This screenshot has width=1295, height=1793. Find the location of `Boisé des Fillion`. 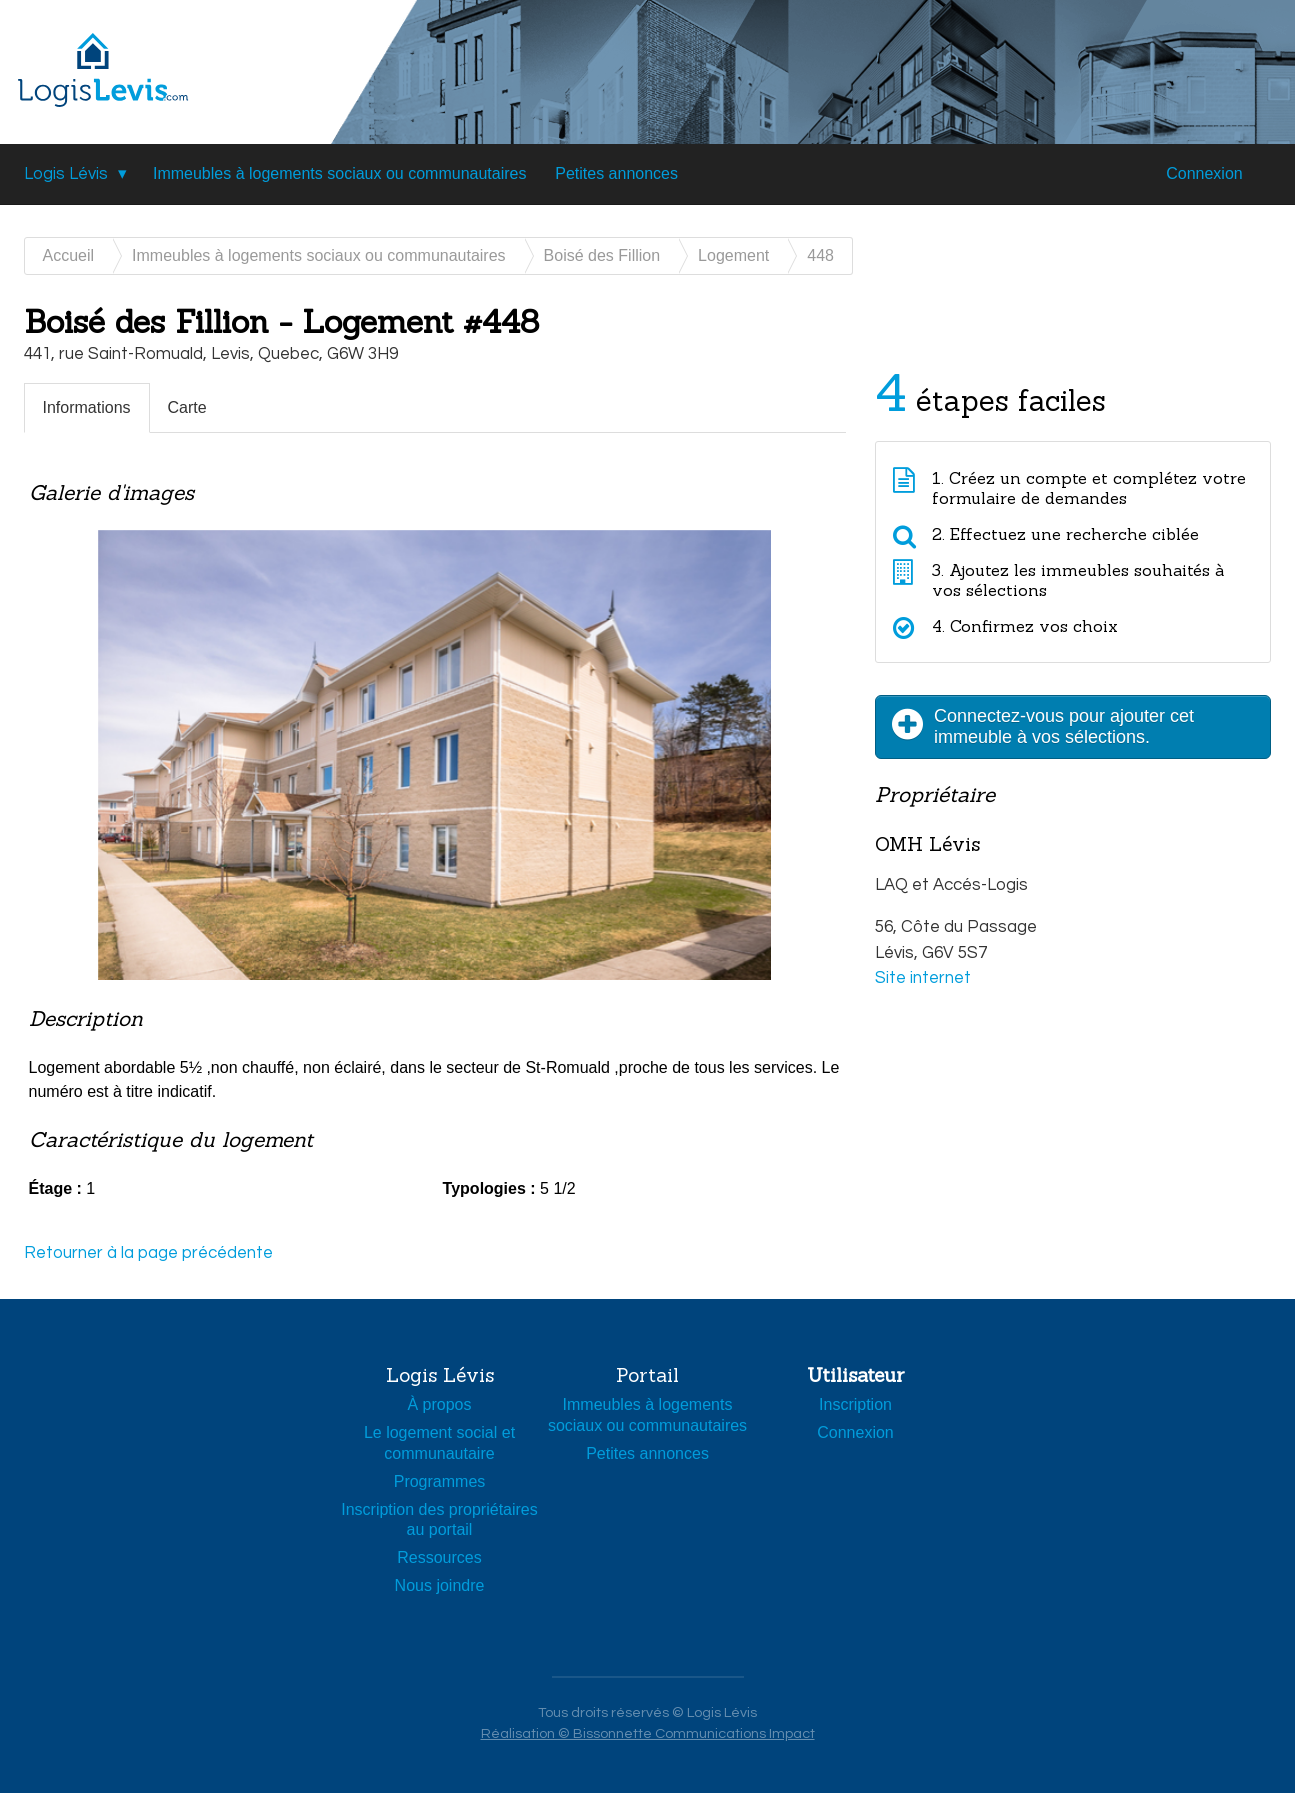

Boisé des Fillion is located at coordinates (602, 255).